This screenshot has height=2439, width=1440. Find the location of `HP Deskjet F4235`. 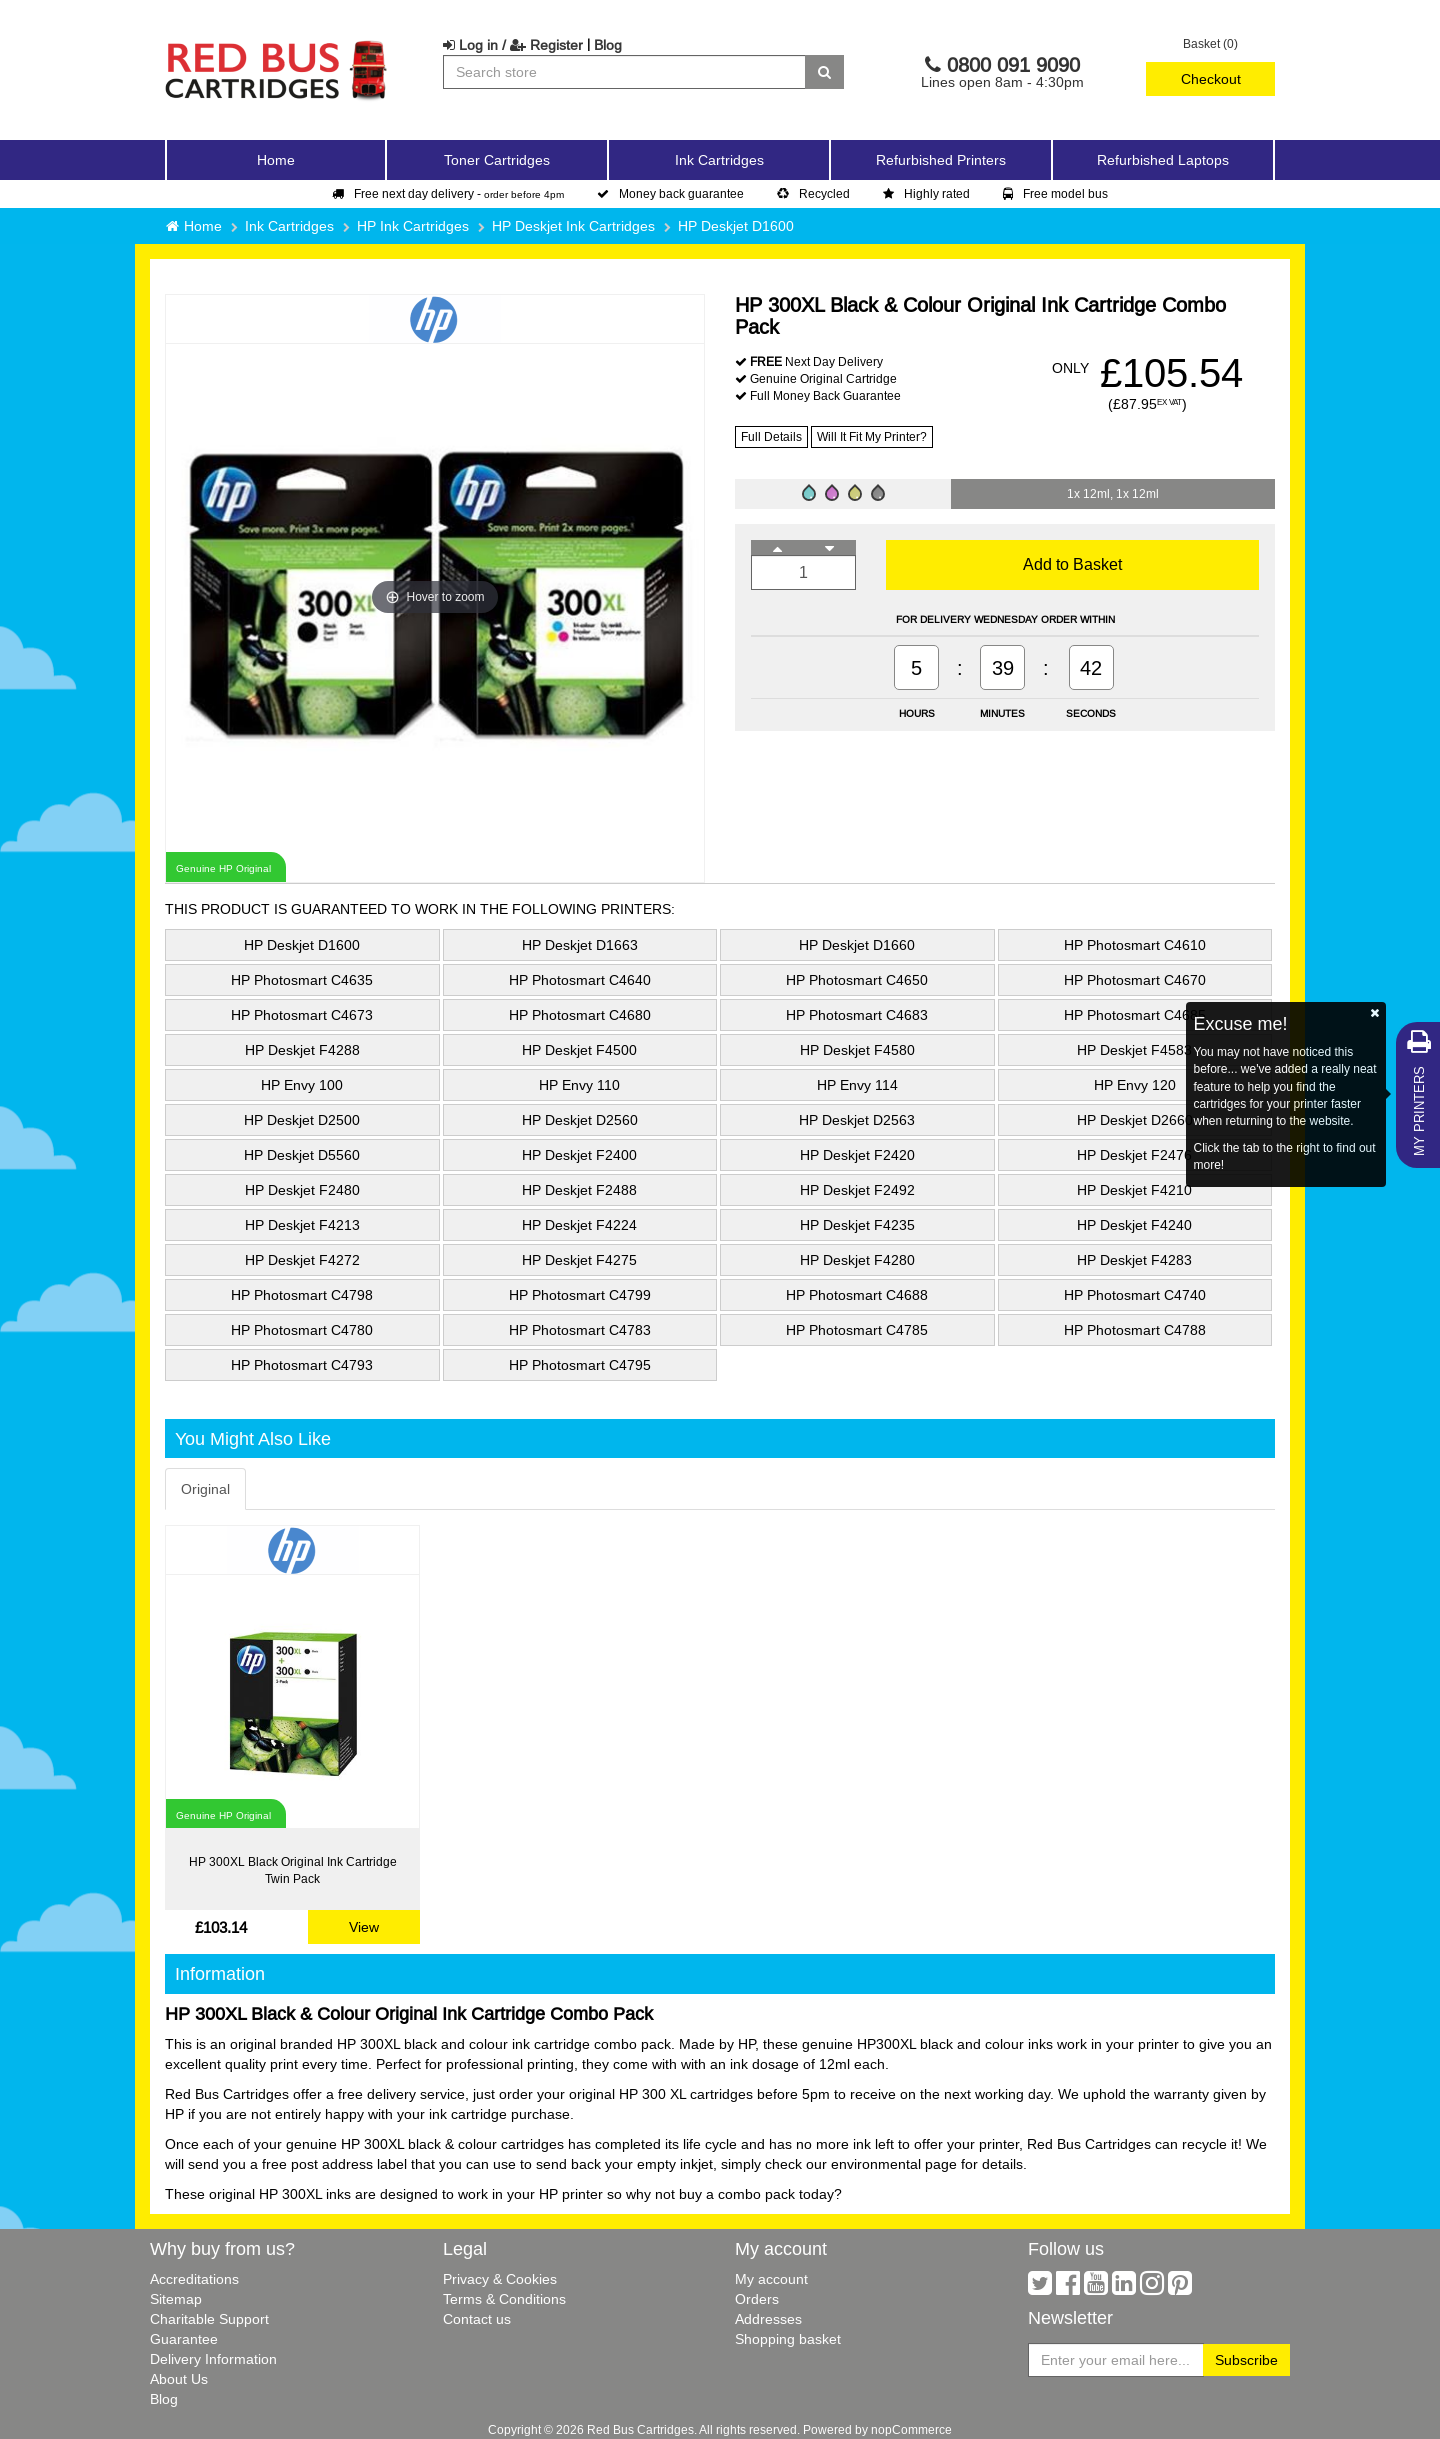

HP Deskjet F4235 is located at coordinates (857, 1225).